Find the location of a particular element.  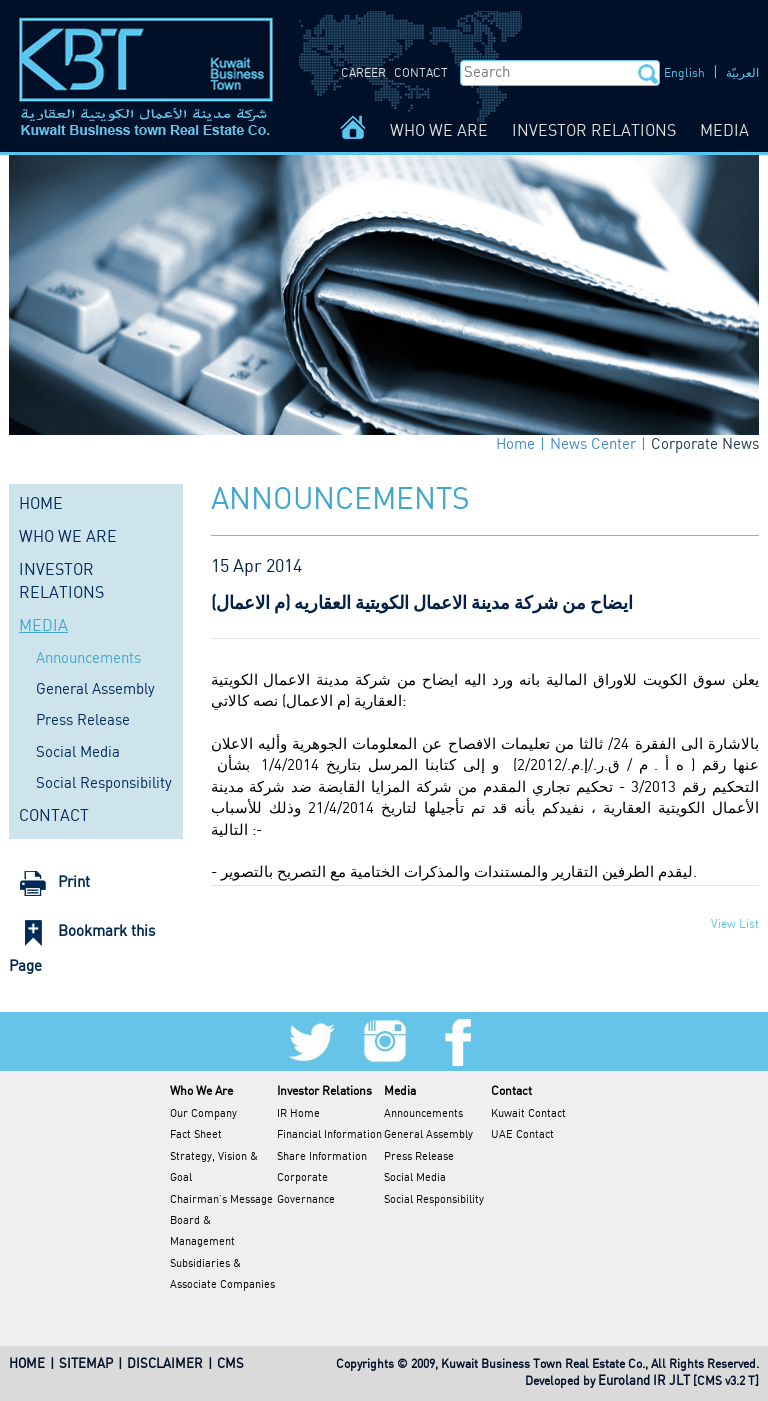

SITEMAP is located at coordinates (86, 1364).